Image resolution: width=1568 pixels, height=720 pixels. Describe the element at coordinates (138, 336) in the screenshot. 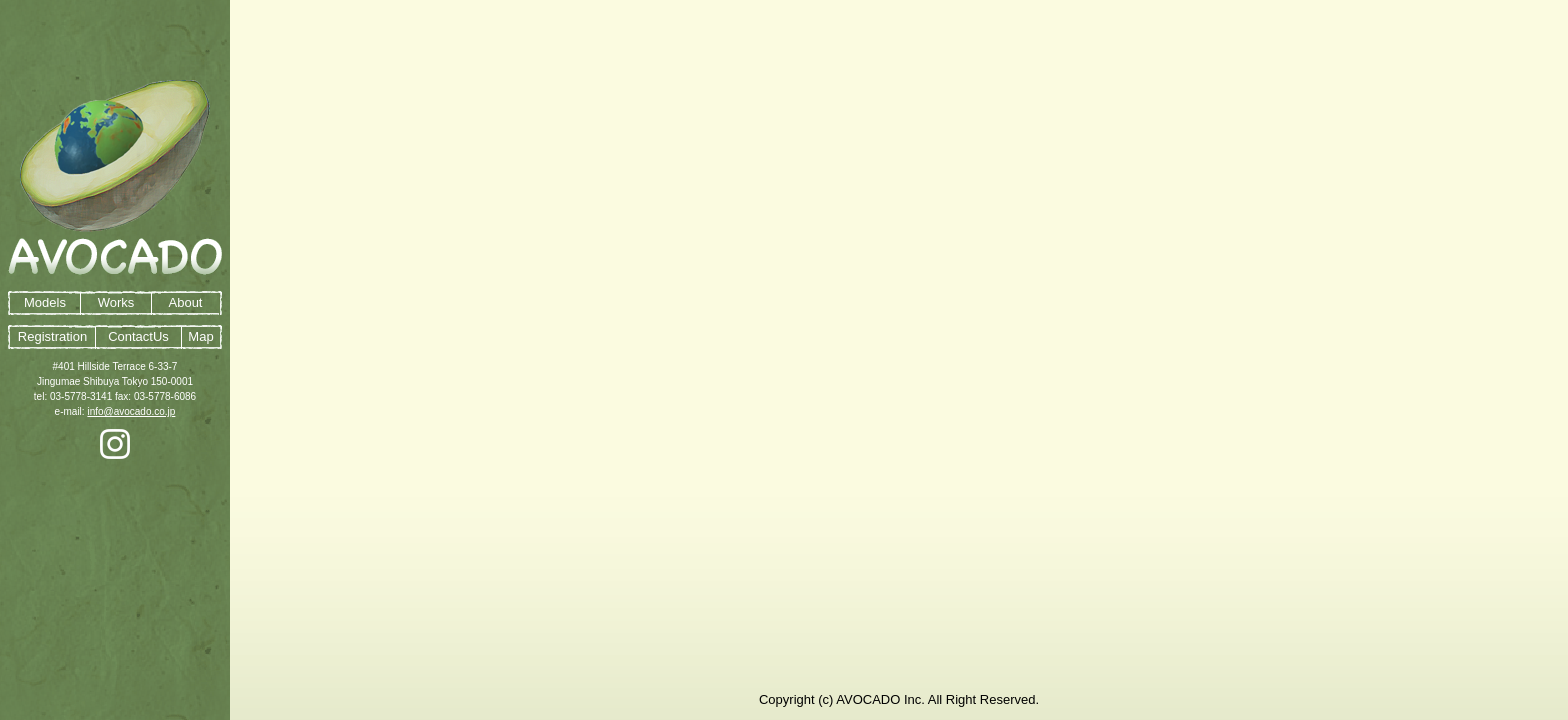

I see `ContactUs` at that location.